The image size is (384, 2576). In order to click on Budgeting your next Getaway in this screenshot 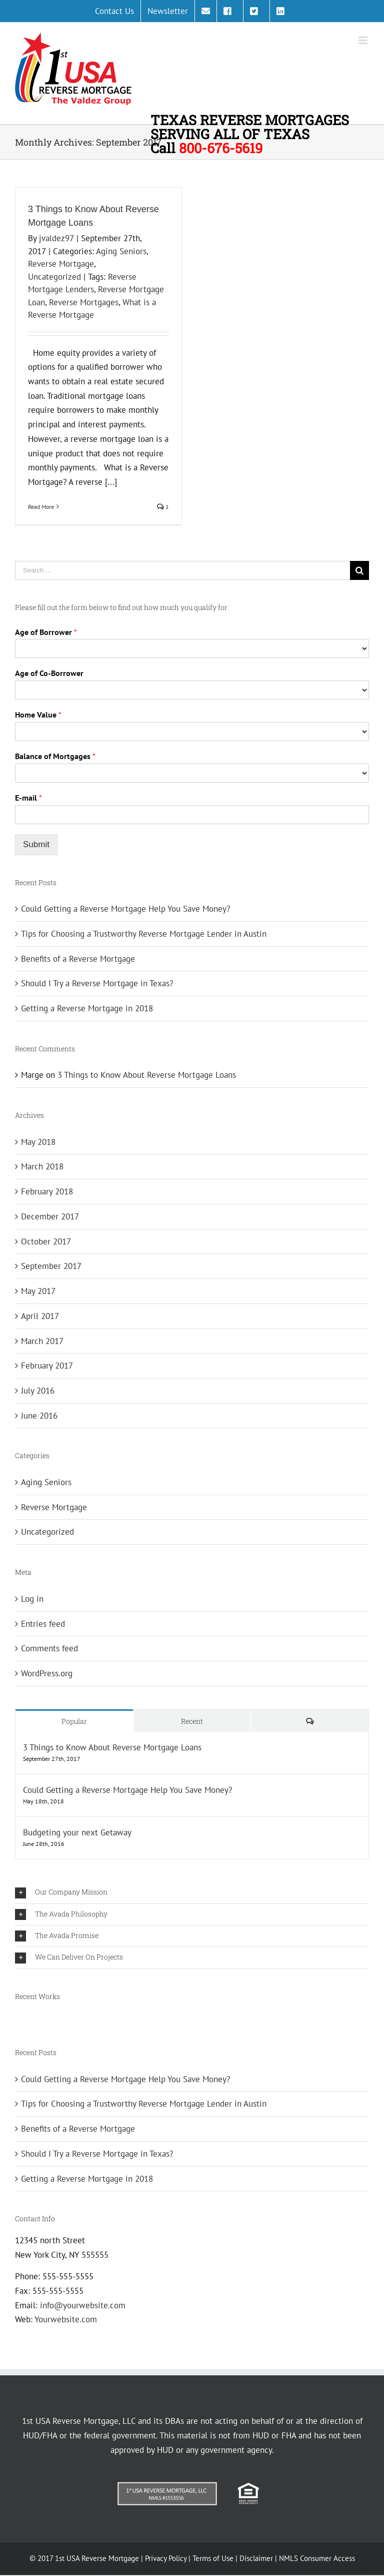, I will do `click(77, 1832)`.